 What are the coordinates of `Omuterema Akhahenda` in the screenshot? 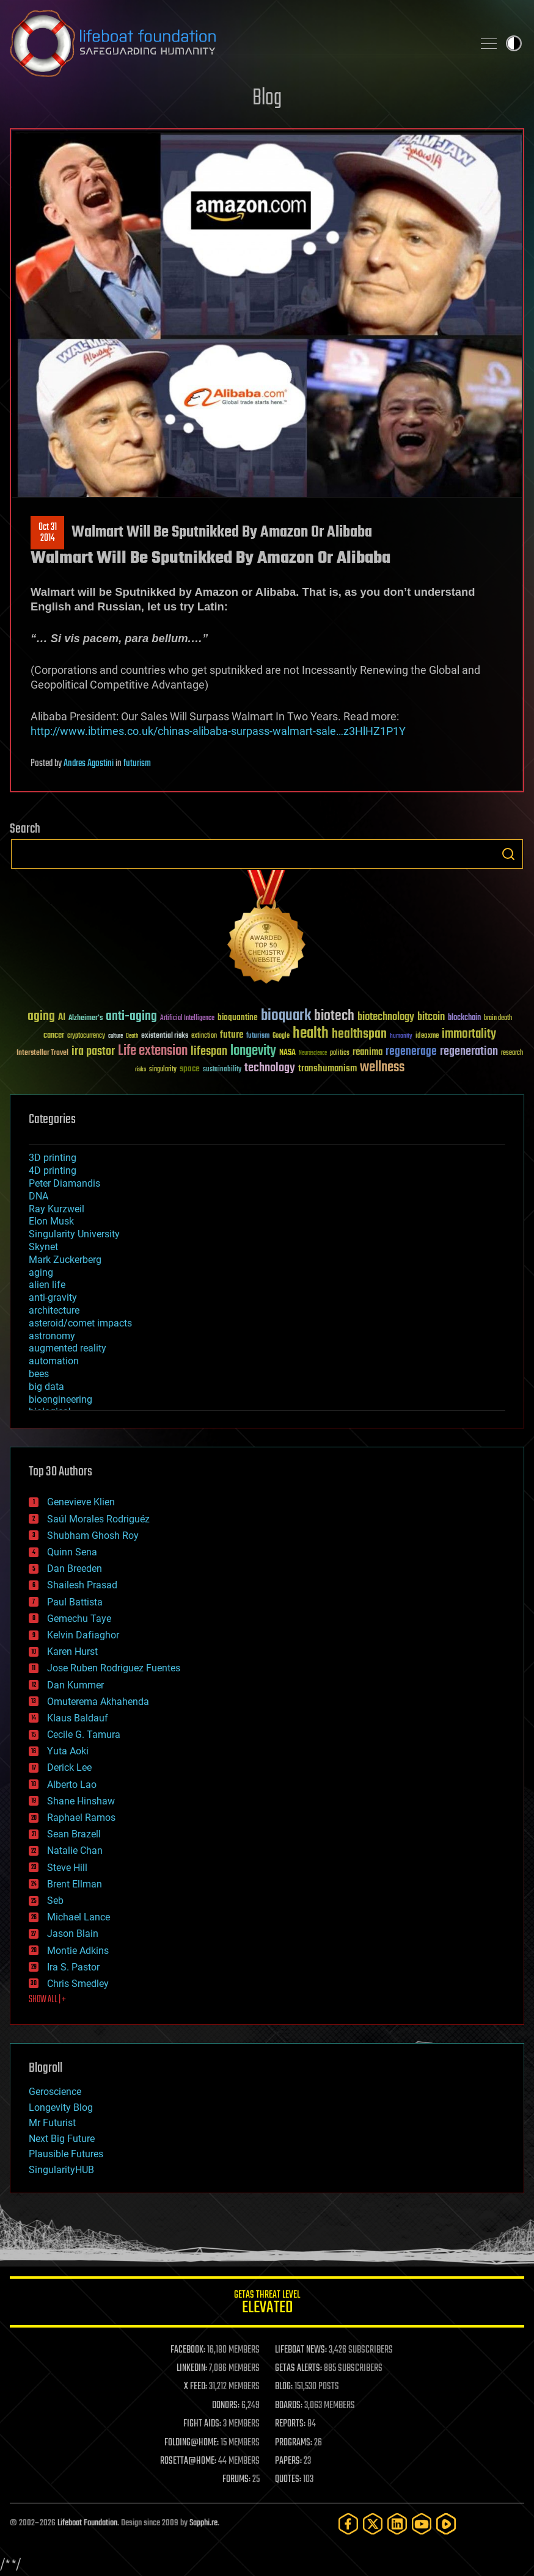 It's located at (98, 1701).